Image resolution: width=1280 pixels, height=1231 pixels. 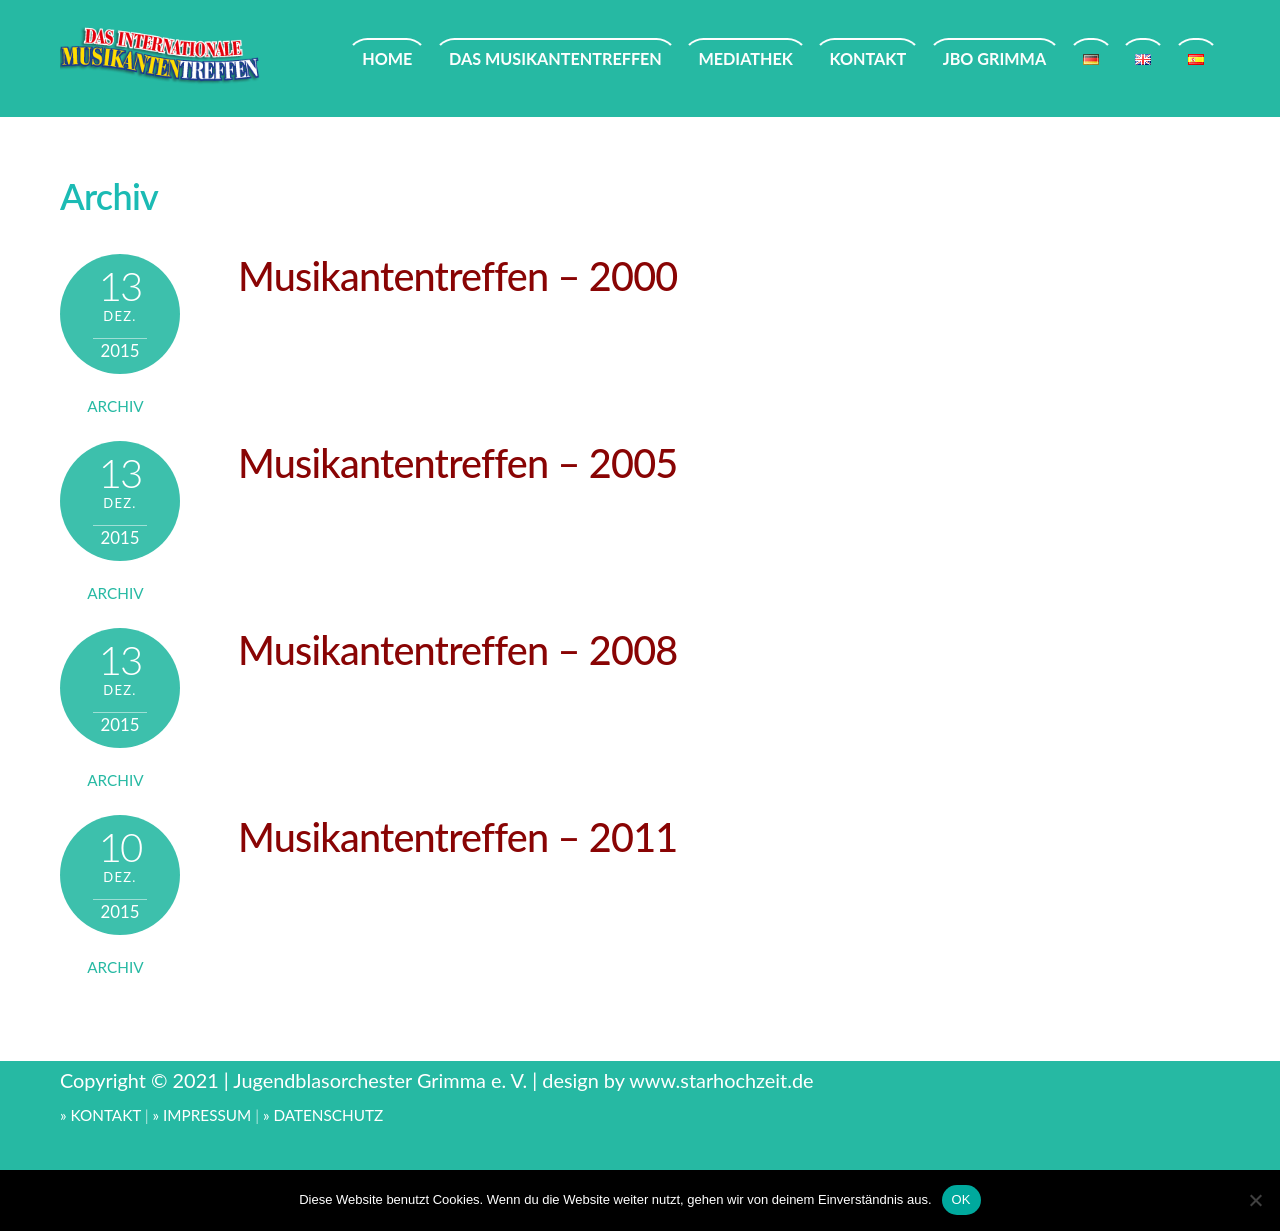 I want to click on » DATENSCHUTZ, so click(x=323, y=1115).